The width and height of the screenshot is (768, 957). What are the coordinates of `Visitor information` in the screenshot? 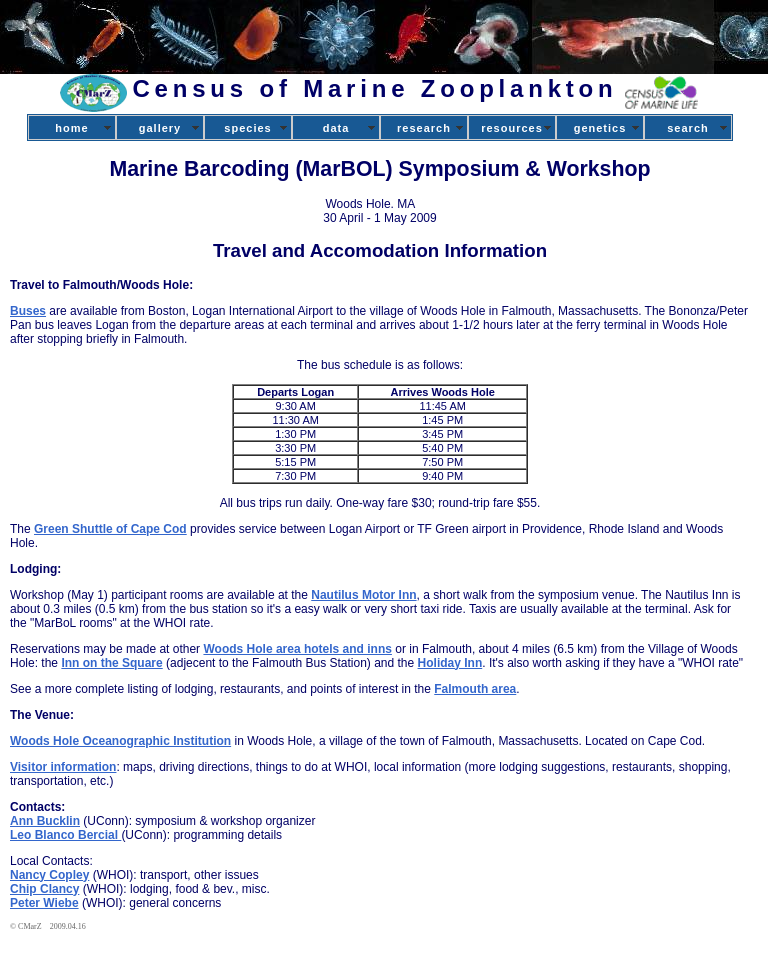 It's located at (63, 767).